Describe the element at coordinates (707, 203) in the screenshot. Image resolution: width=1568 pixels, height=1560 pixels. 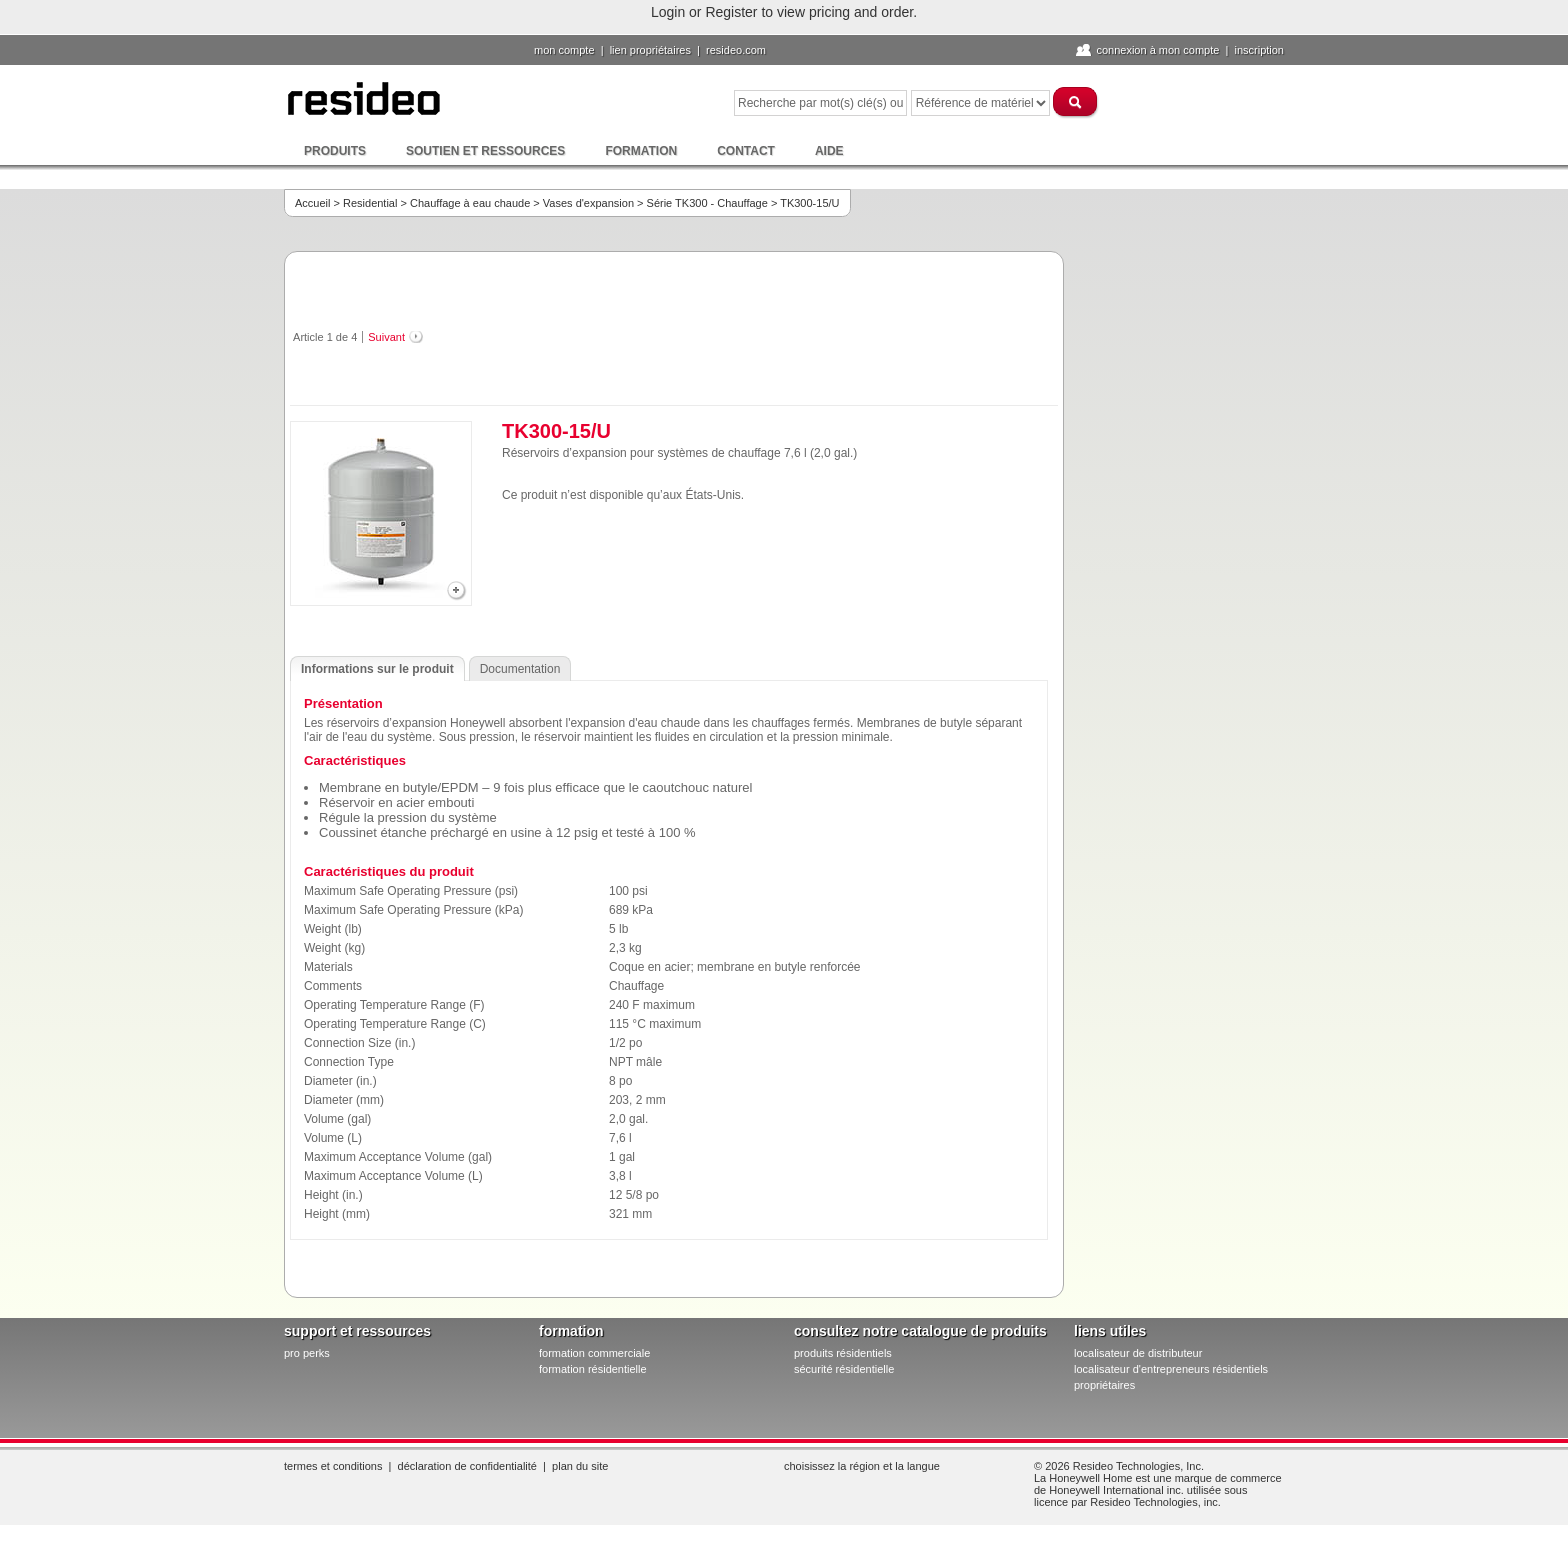
I see `Série TK300 - Chauffage` at that location.